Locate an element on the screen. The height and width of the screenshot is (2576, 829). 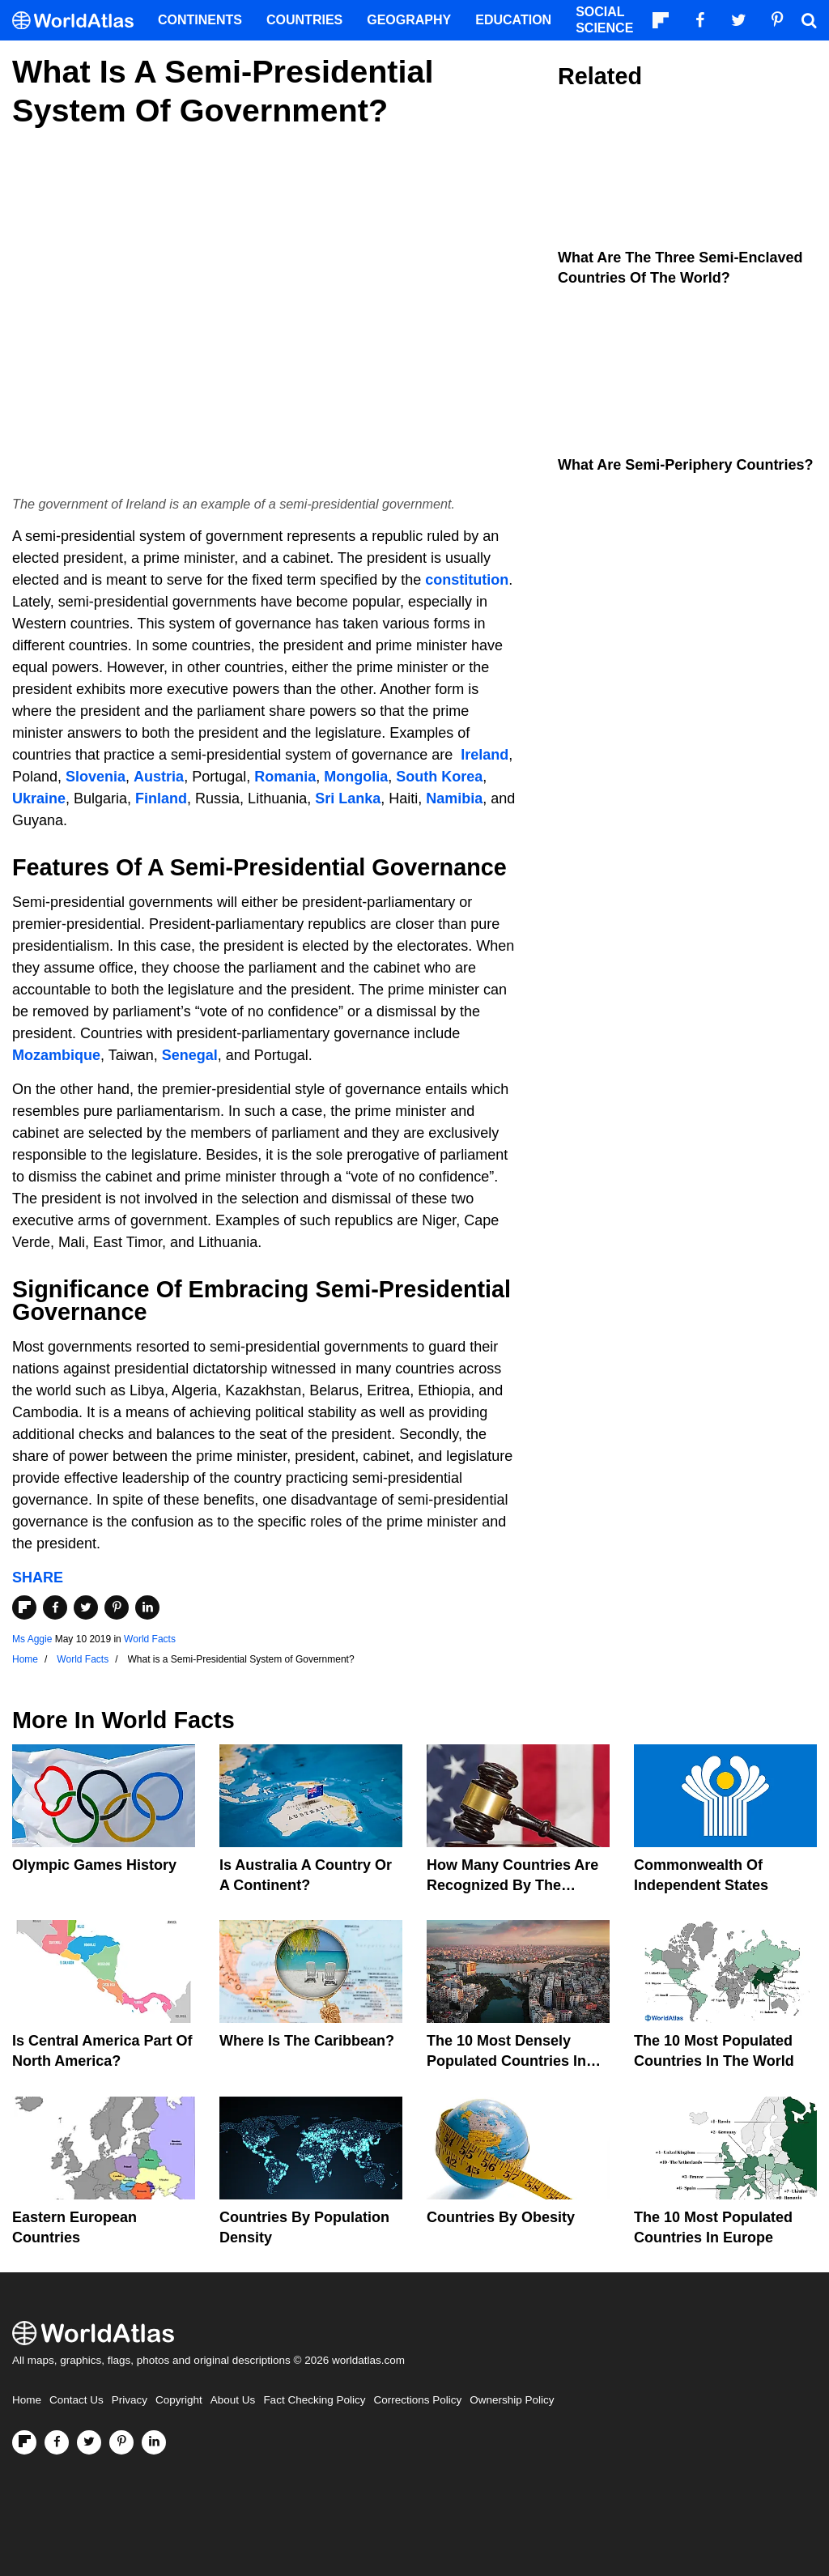
About Us is located at coordinates (233, 2400).